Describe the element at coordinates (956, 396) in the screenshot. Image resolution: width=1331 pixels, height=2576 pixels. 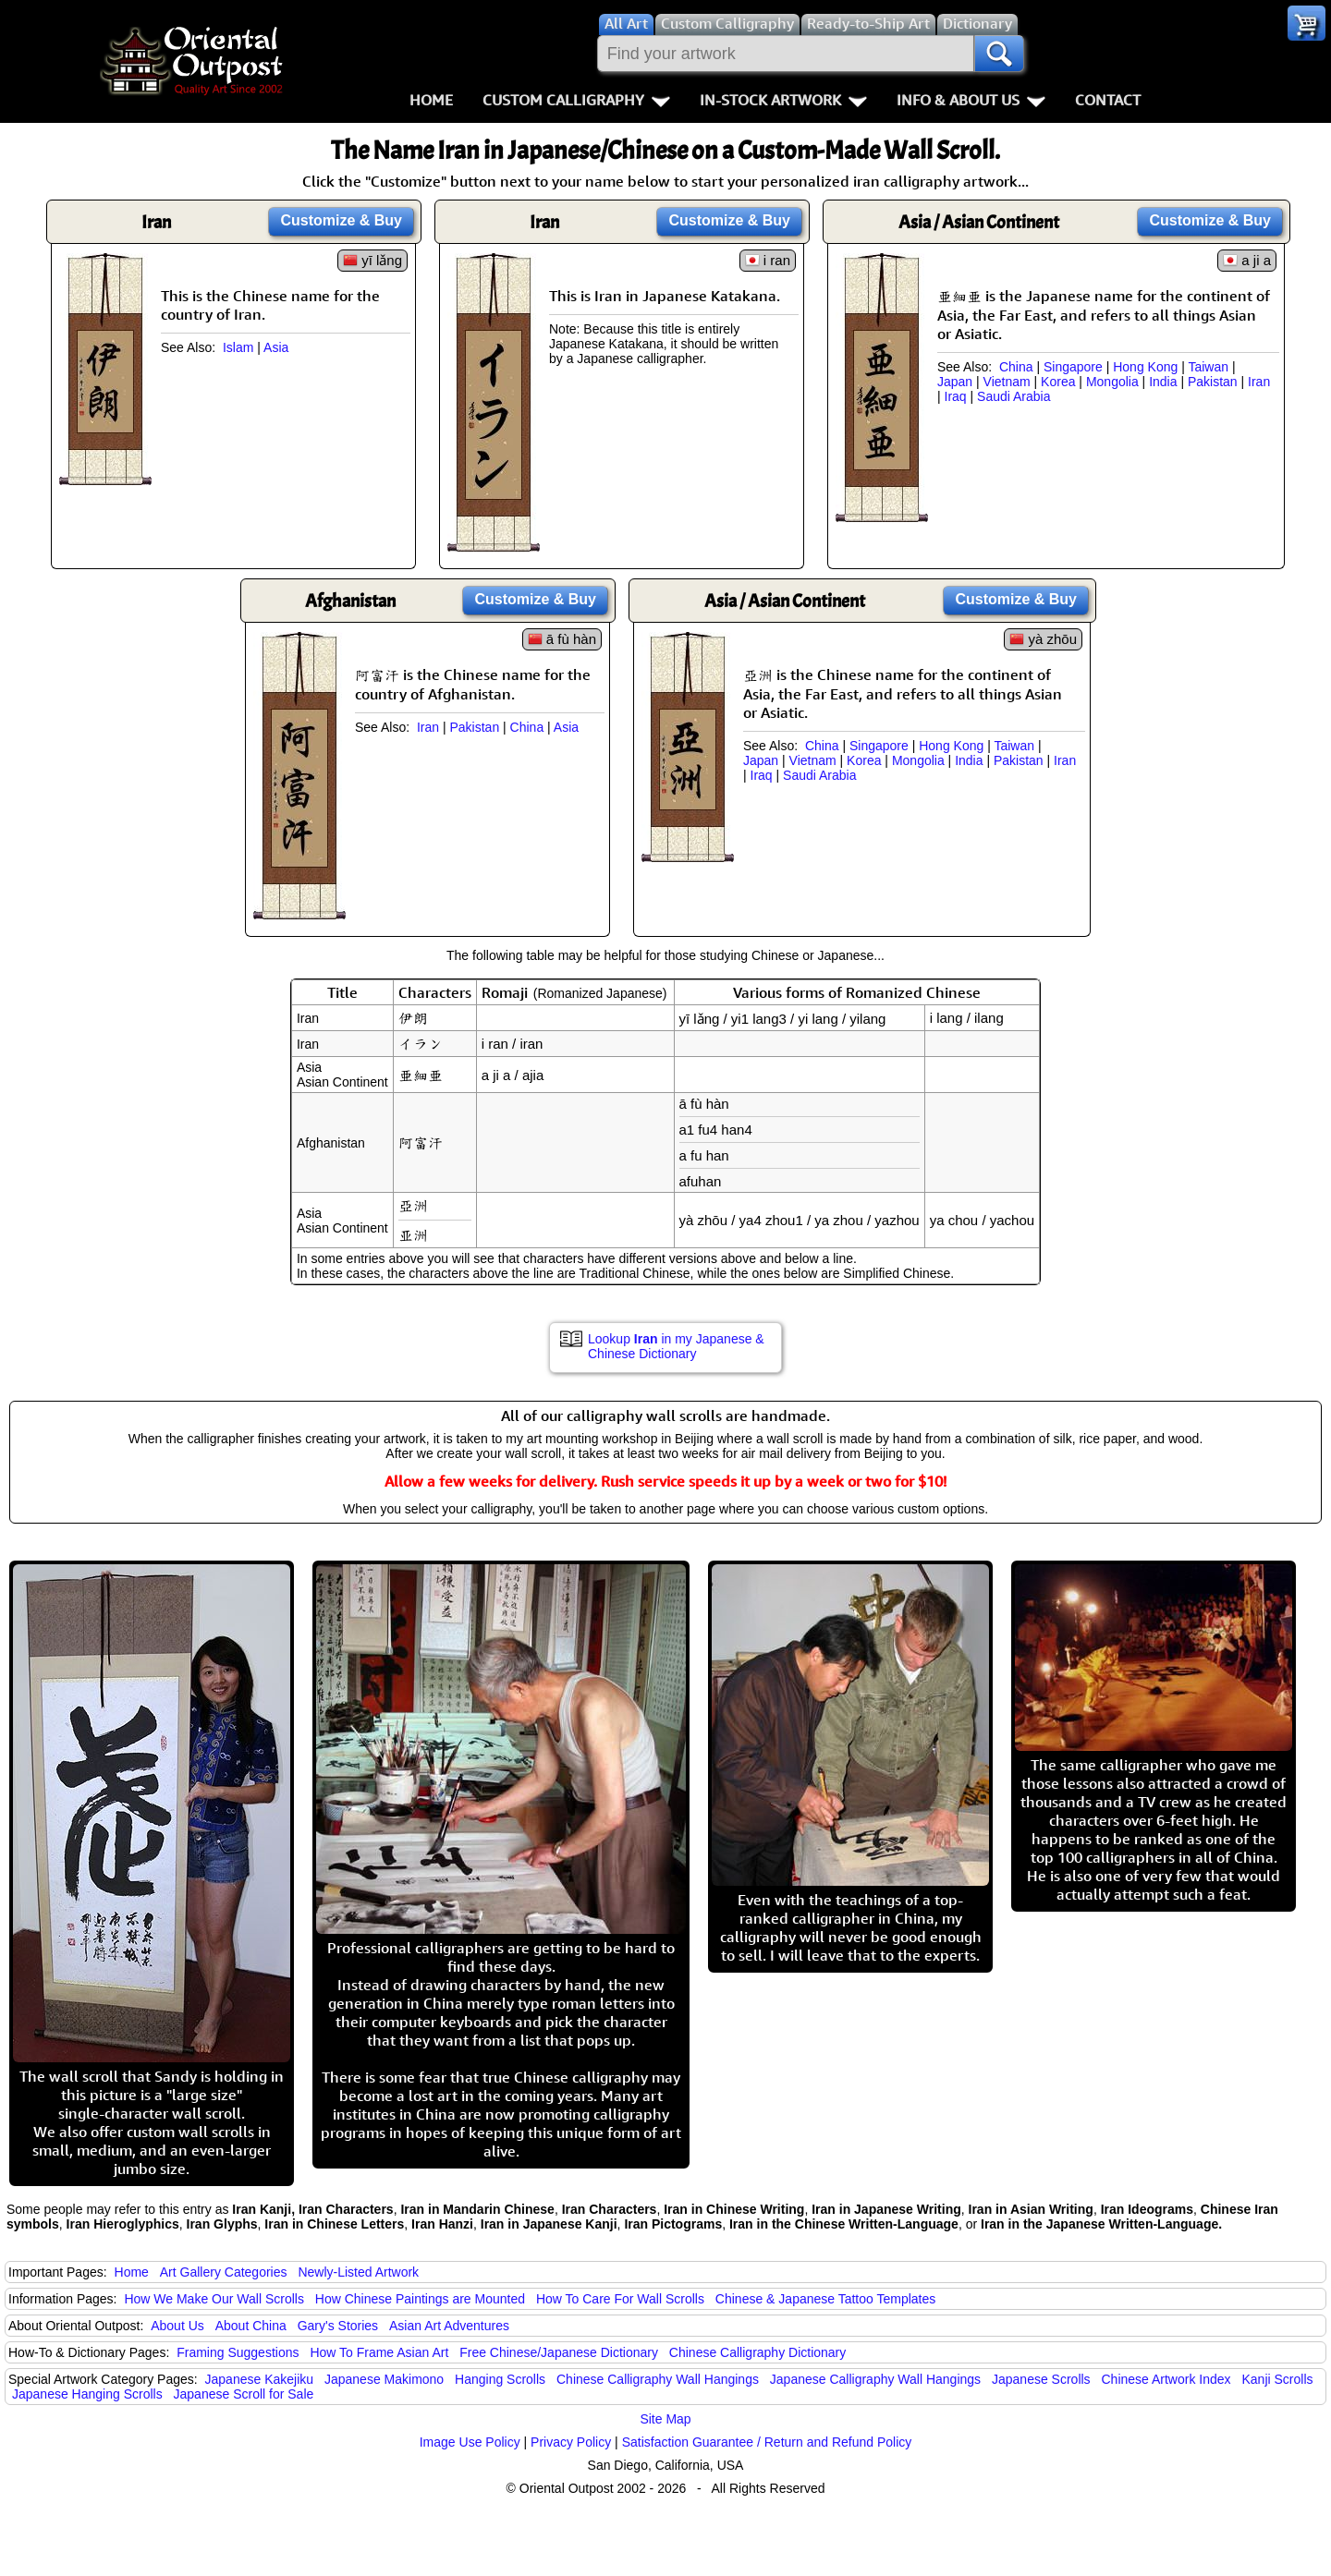
I see `Iraq` at that location.